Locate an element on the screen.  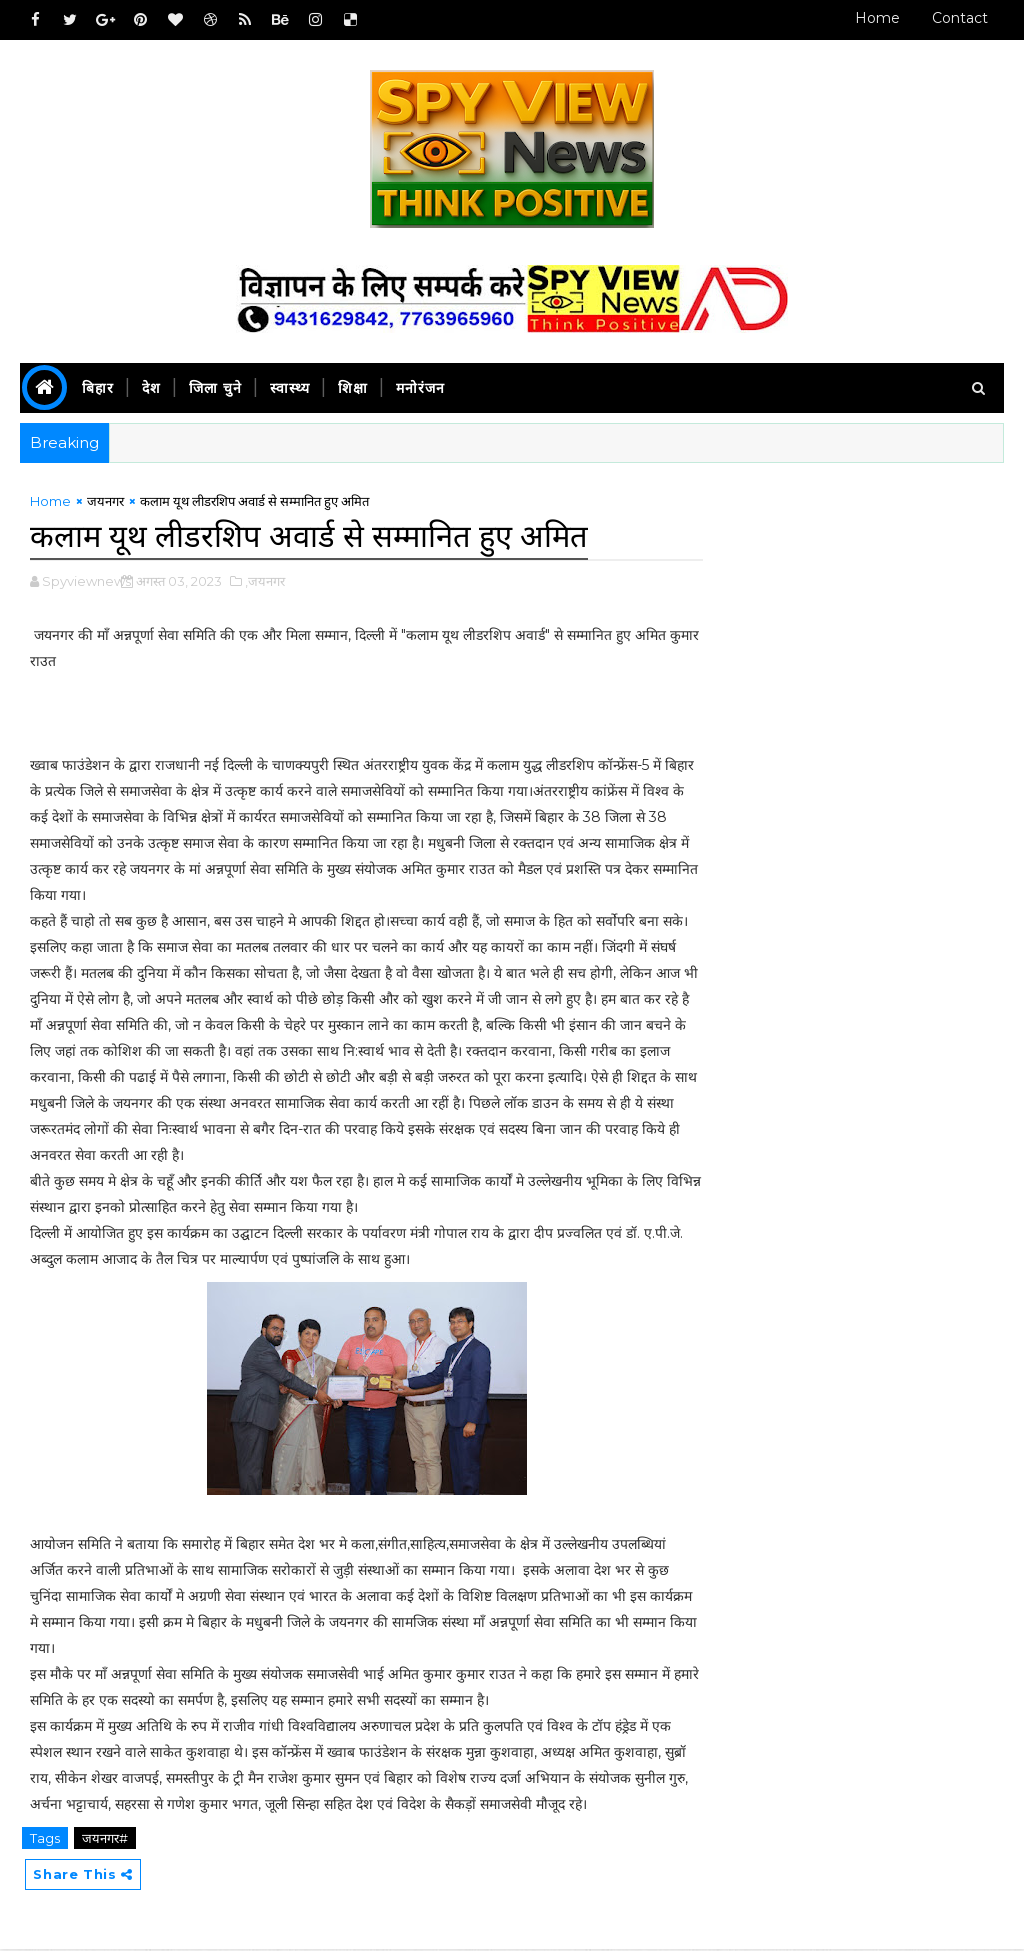
,जयनगर is located at coordinates (265, 582).